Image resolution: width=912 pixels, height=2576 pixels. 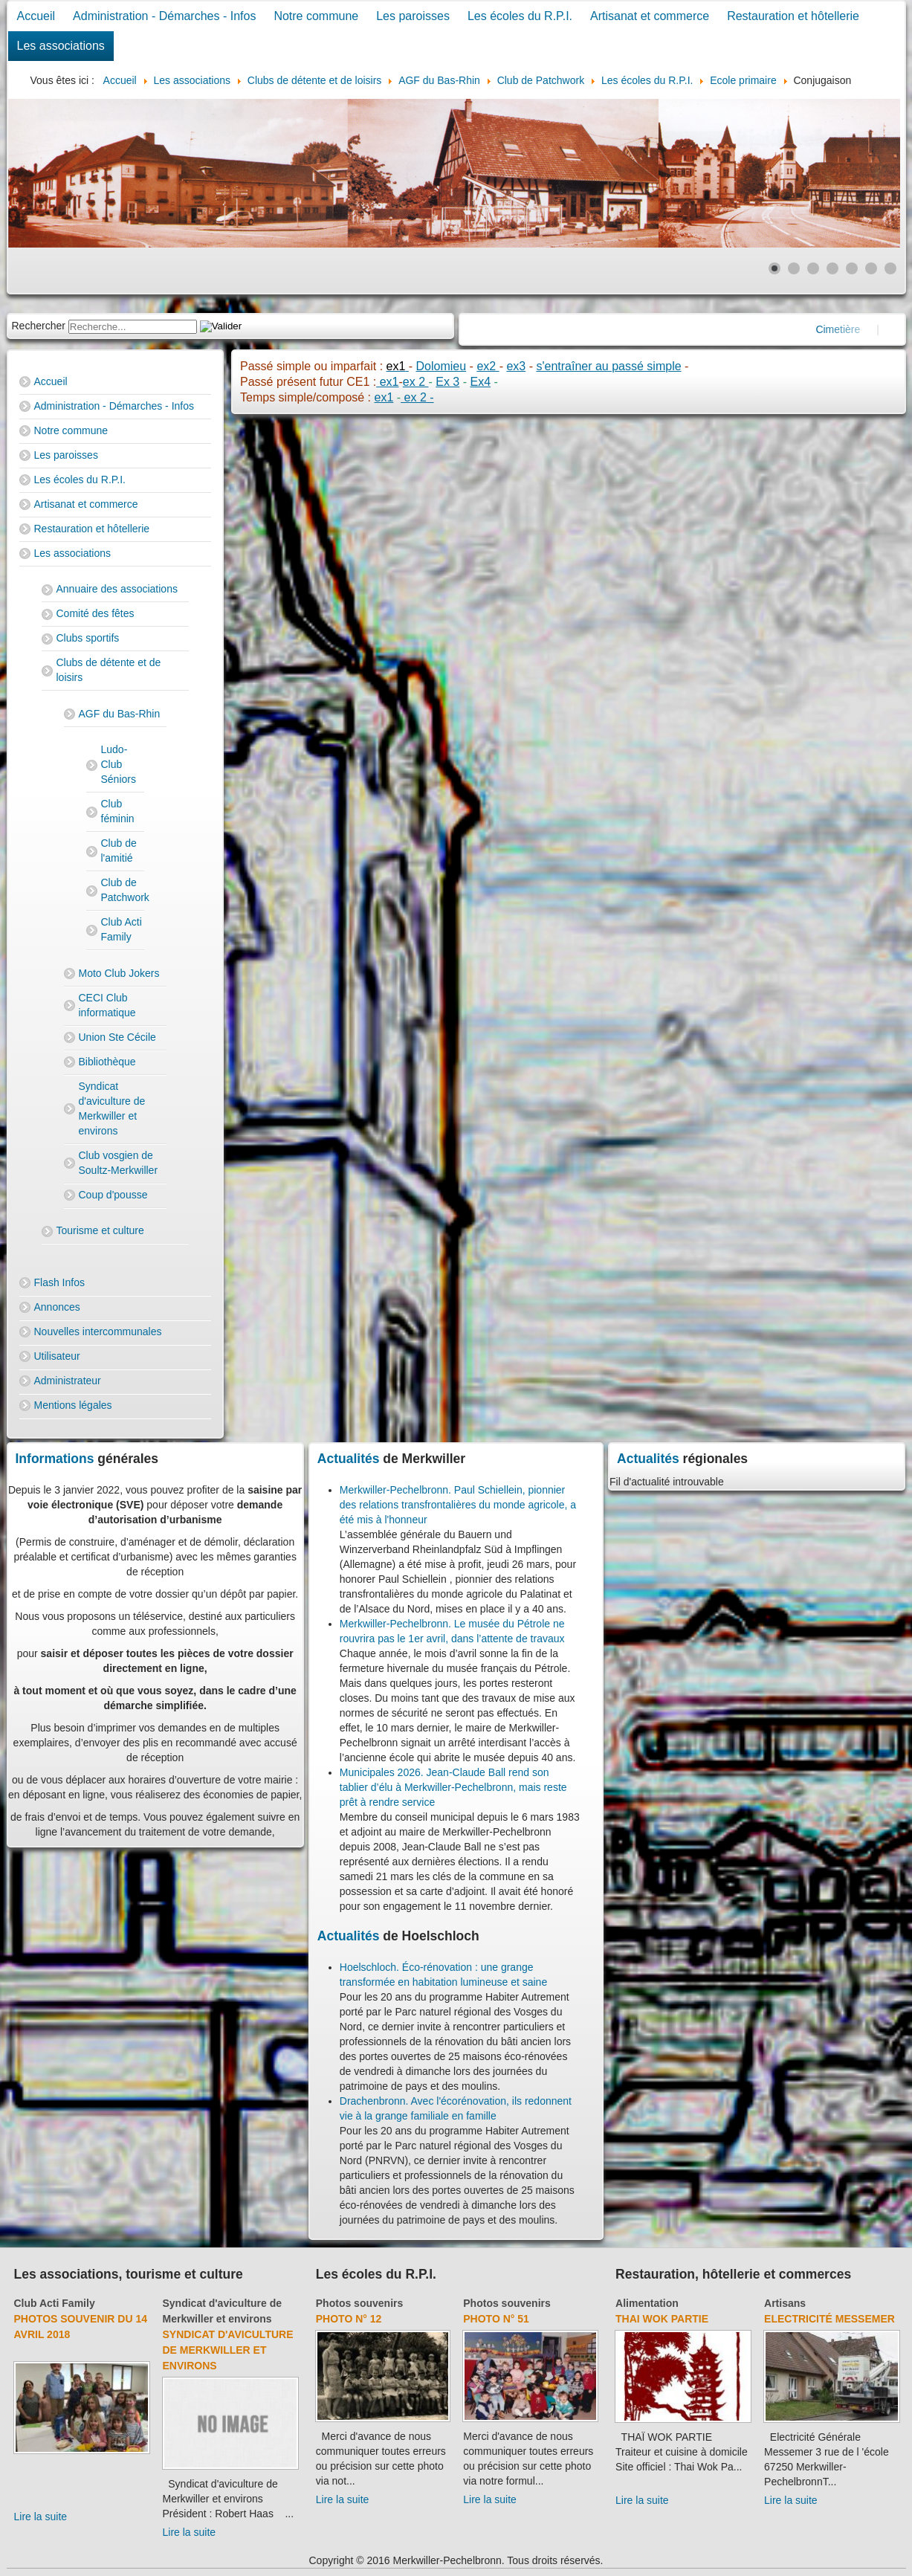 What do you see at coordinates (813, 268) in the screenshot?
I see `[Show slide 3]` at bounding box center [813, 268].